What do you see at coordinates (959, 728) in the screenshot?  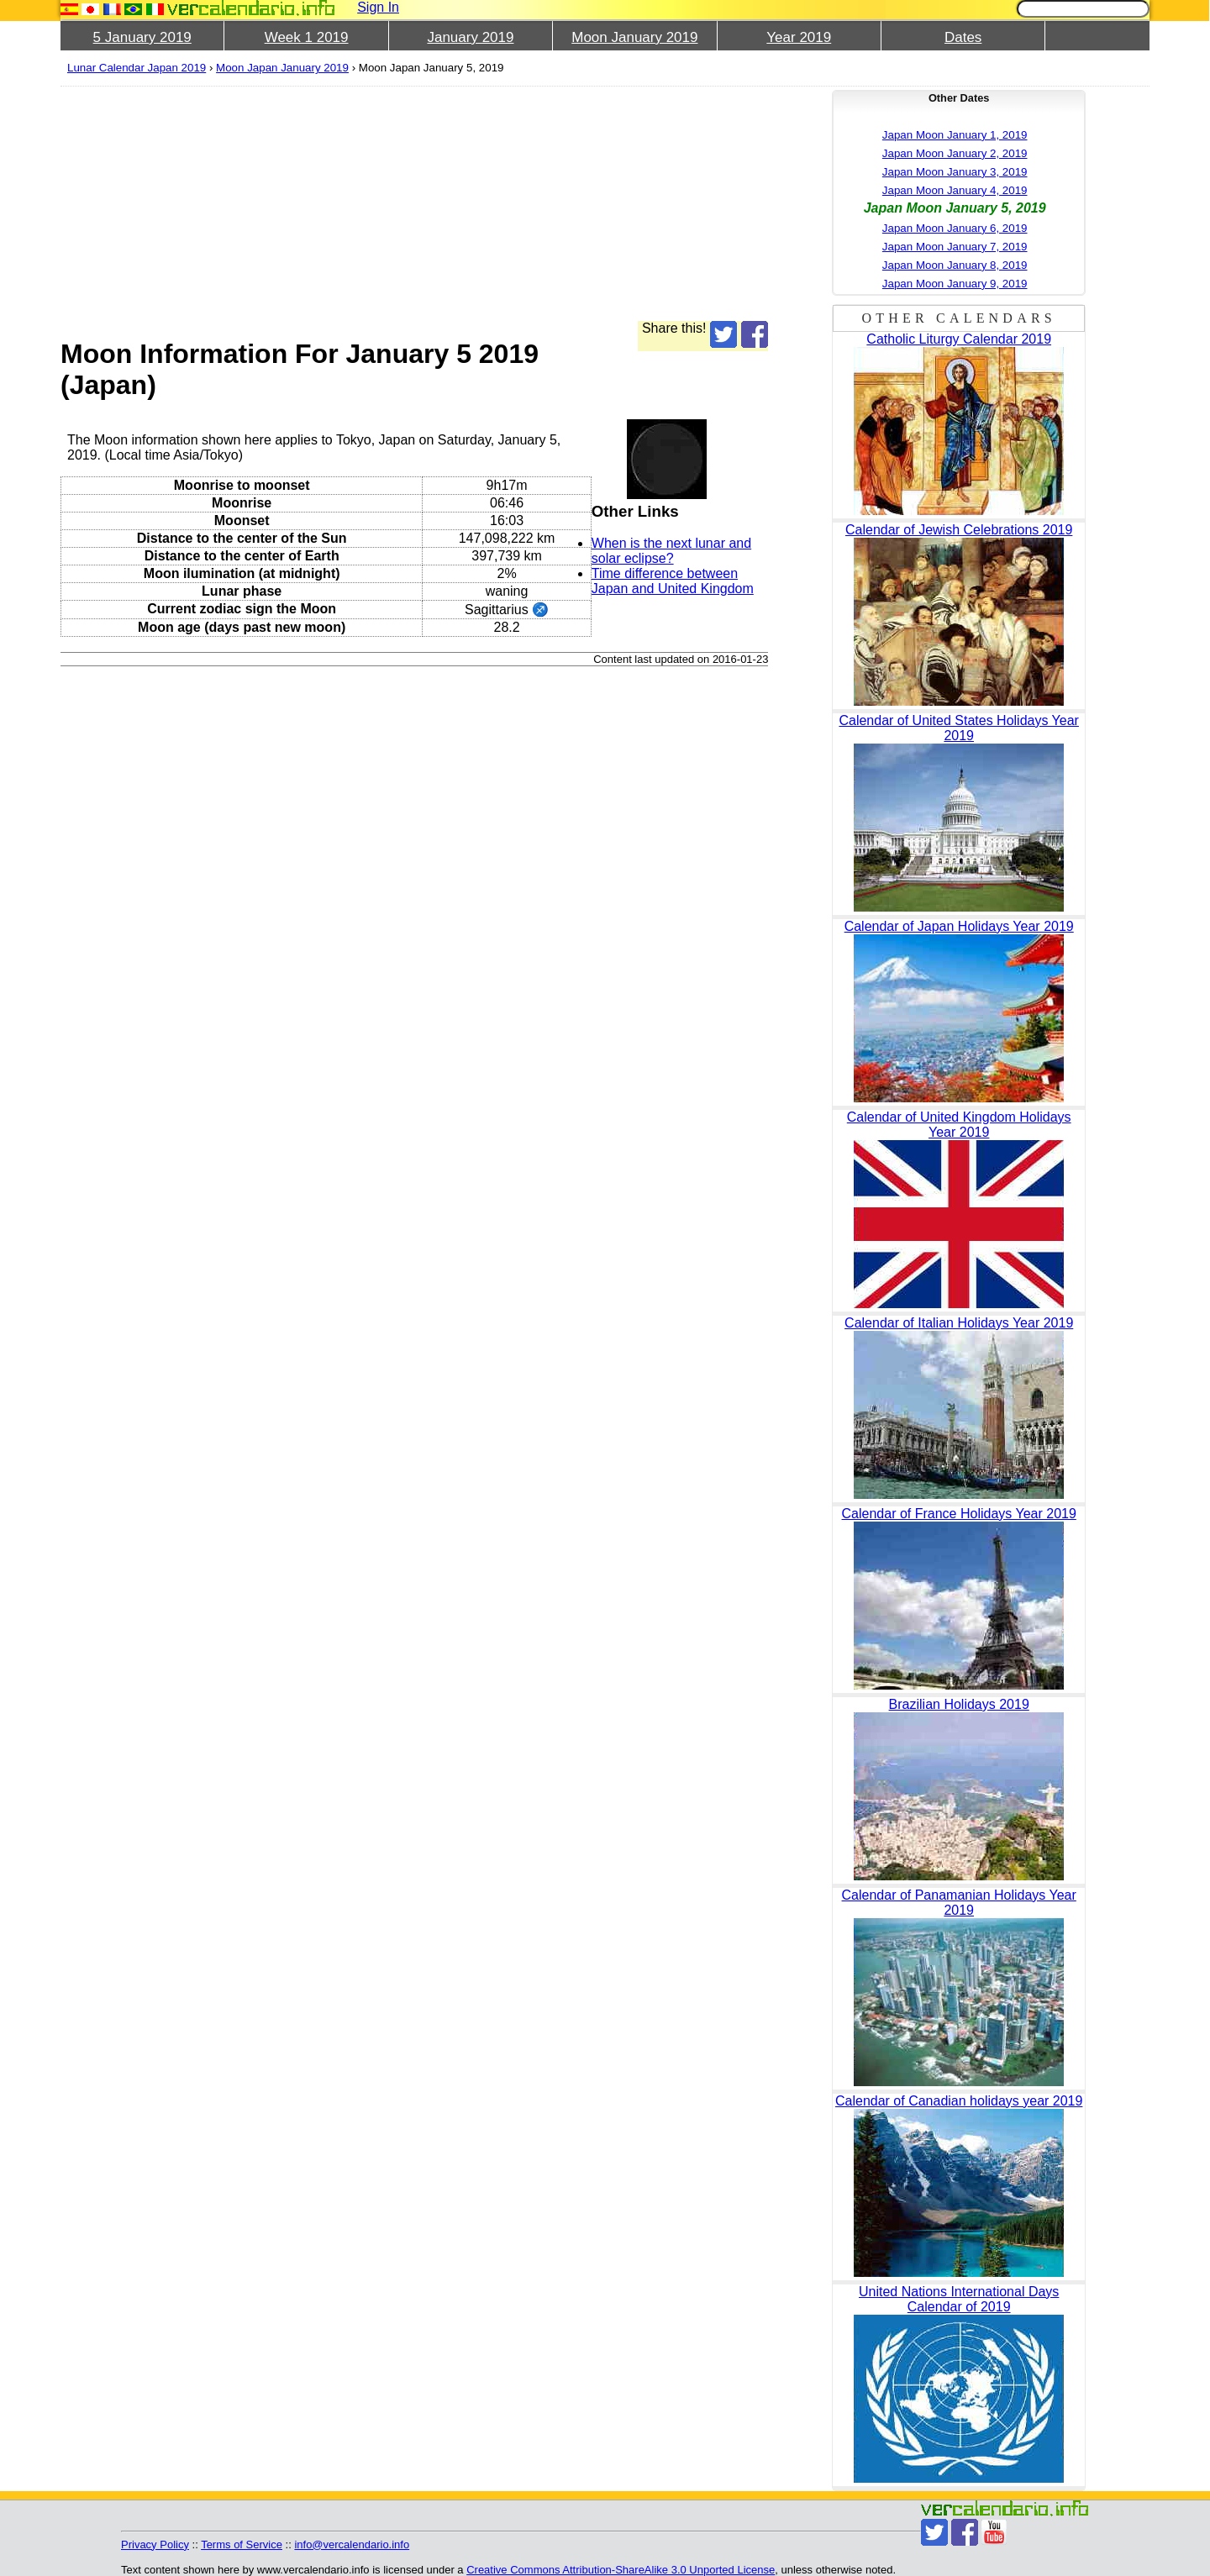 I see `Calendar of United States Holidays Year 2019` at bounding box center [959, 728].